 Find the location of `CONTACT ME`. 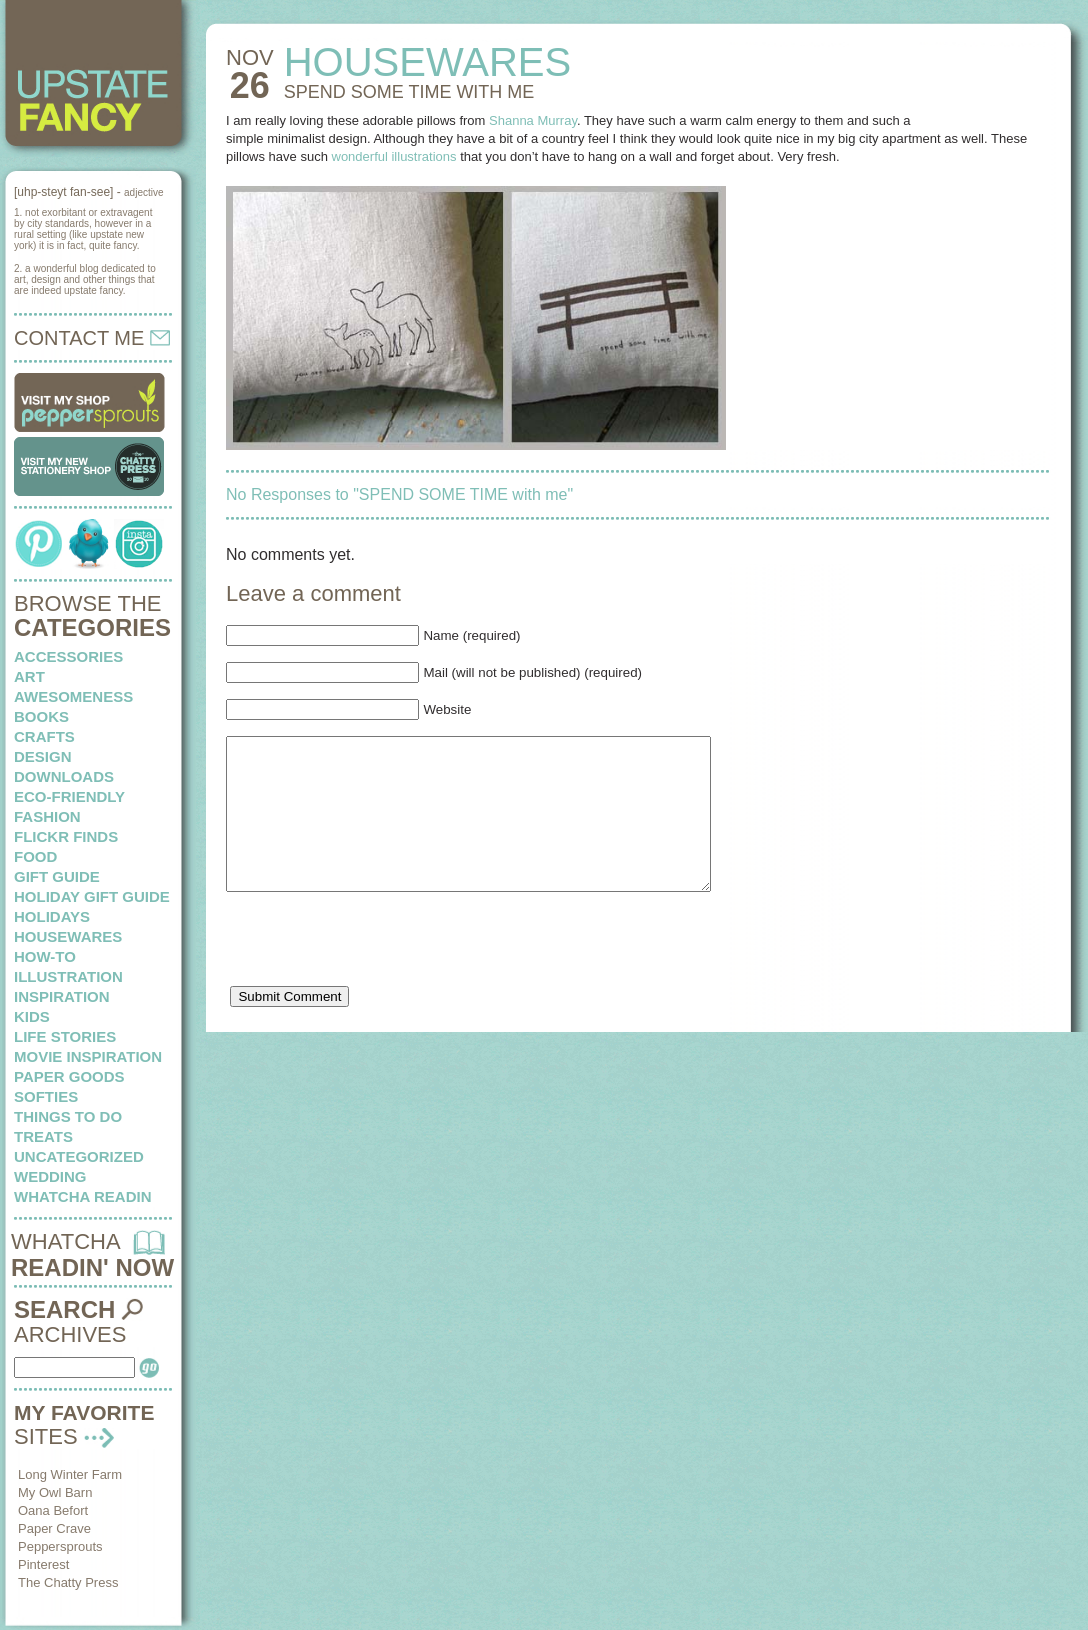

CONTACT ME is located at coordinates (92, 338).